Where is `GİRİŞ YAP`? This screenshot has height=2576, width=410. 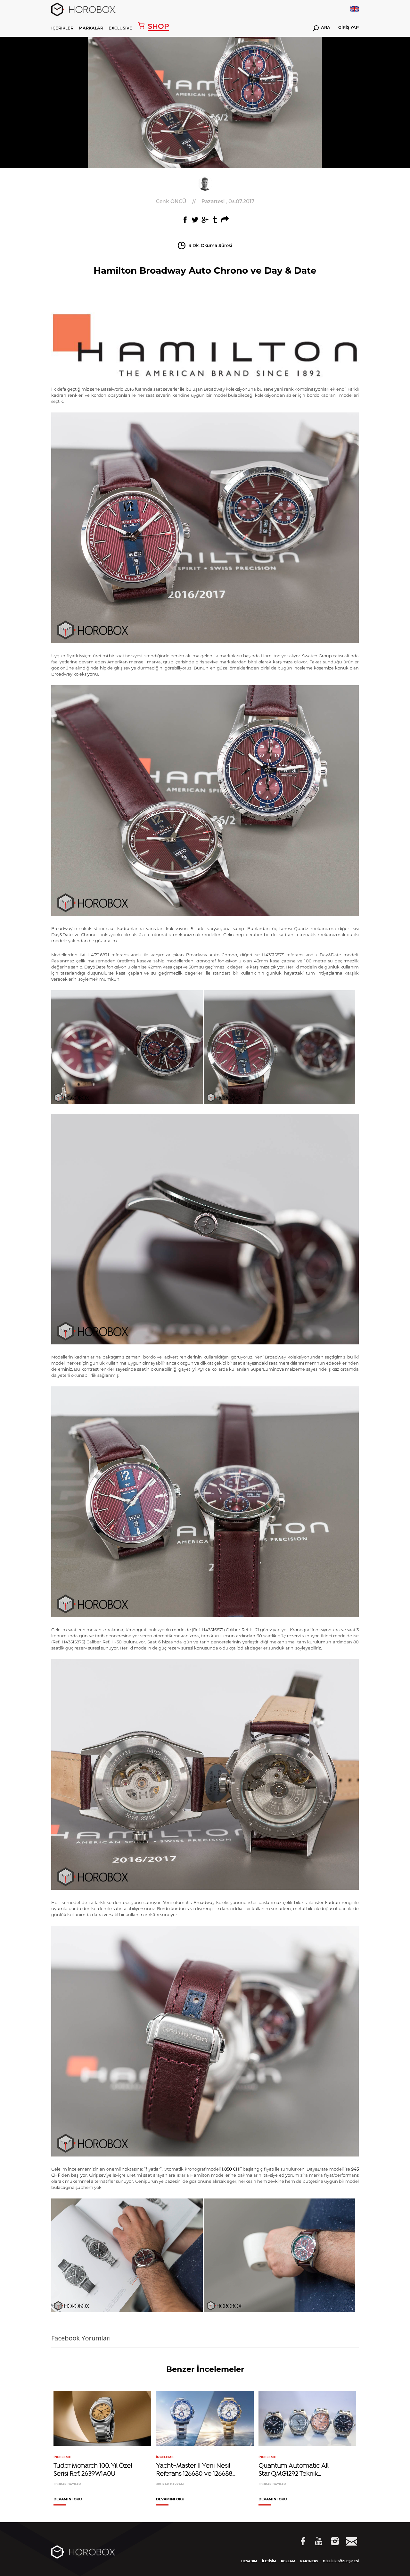 GİRİŞ YAP is located at coordinates (348, 27).